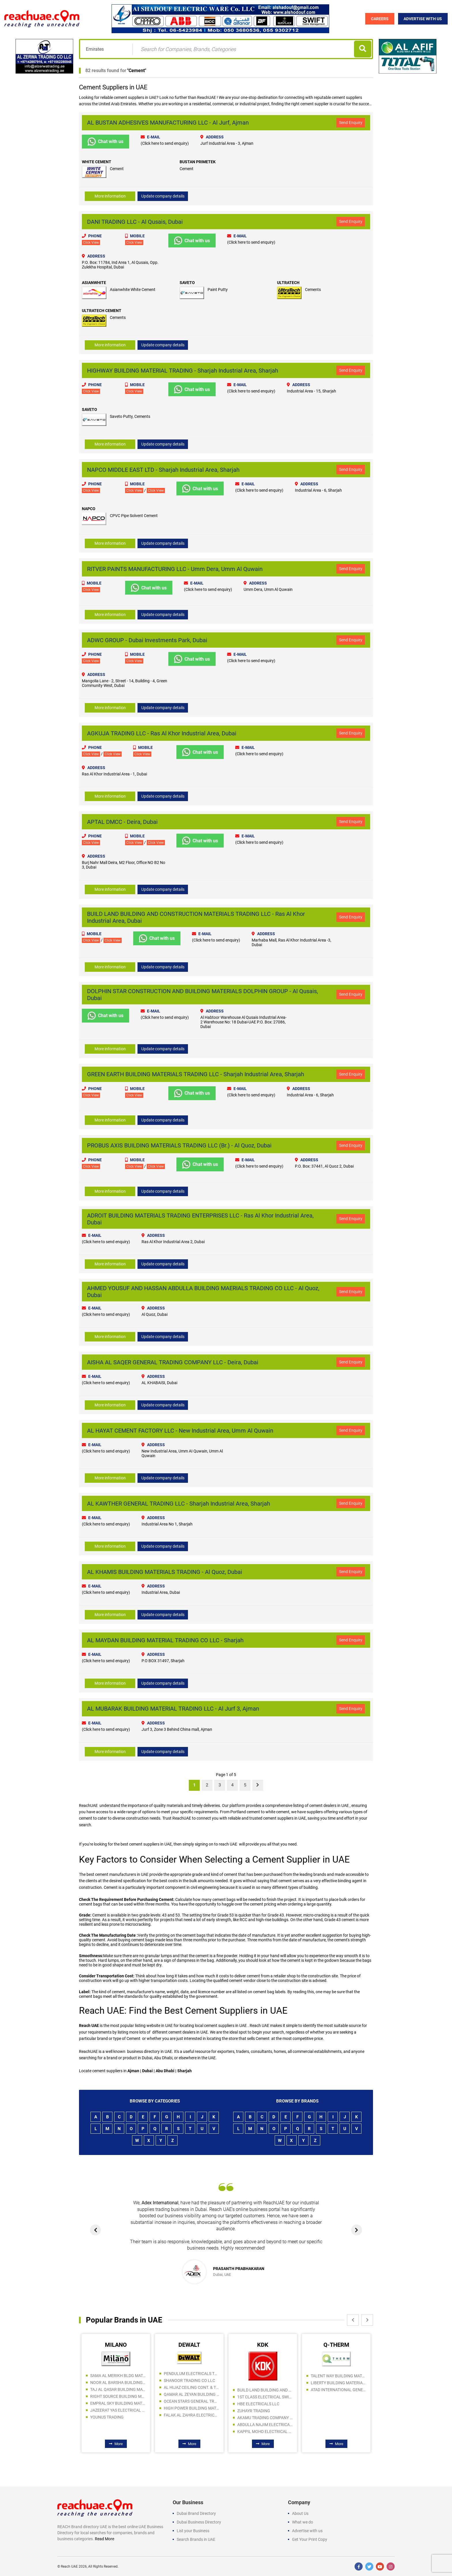 The image size is (452, 2576). Describe the element at coordinates (162, 196) in the screenshot. I see `Update company details` at that location.